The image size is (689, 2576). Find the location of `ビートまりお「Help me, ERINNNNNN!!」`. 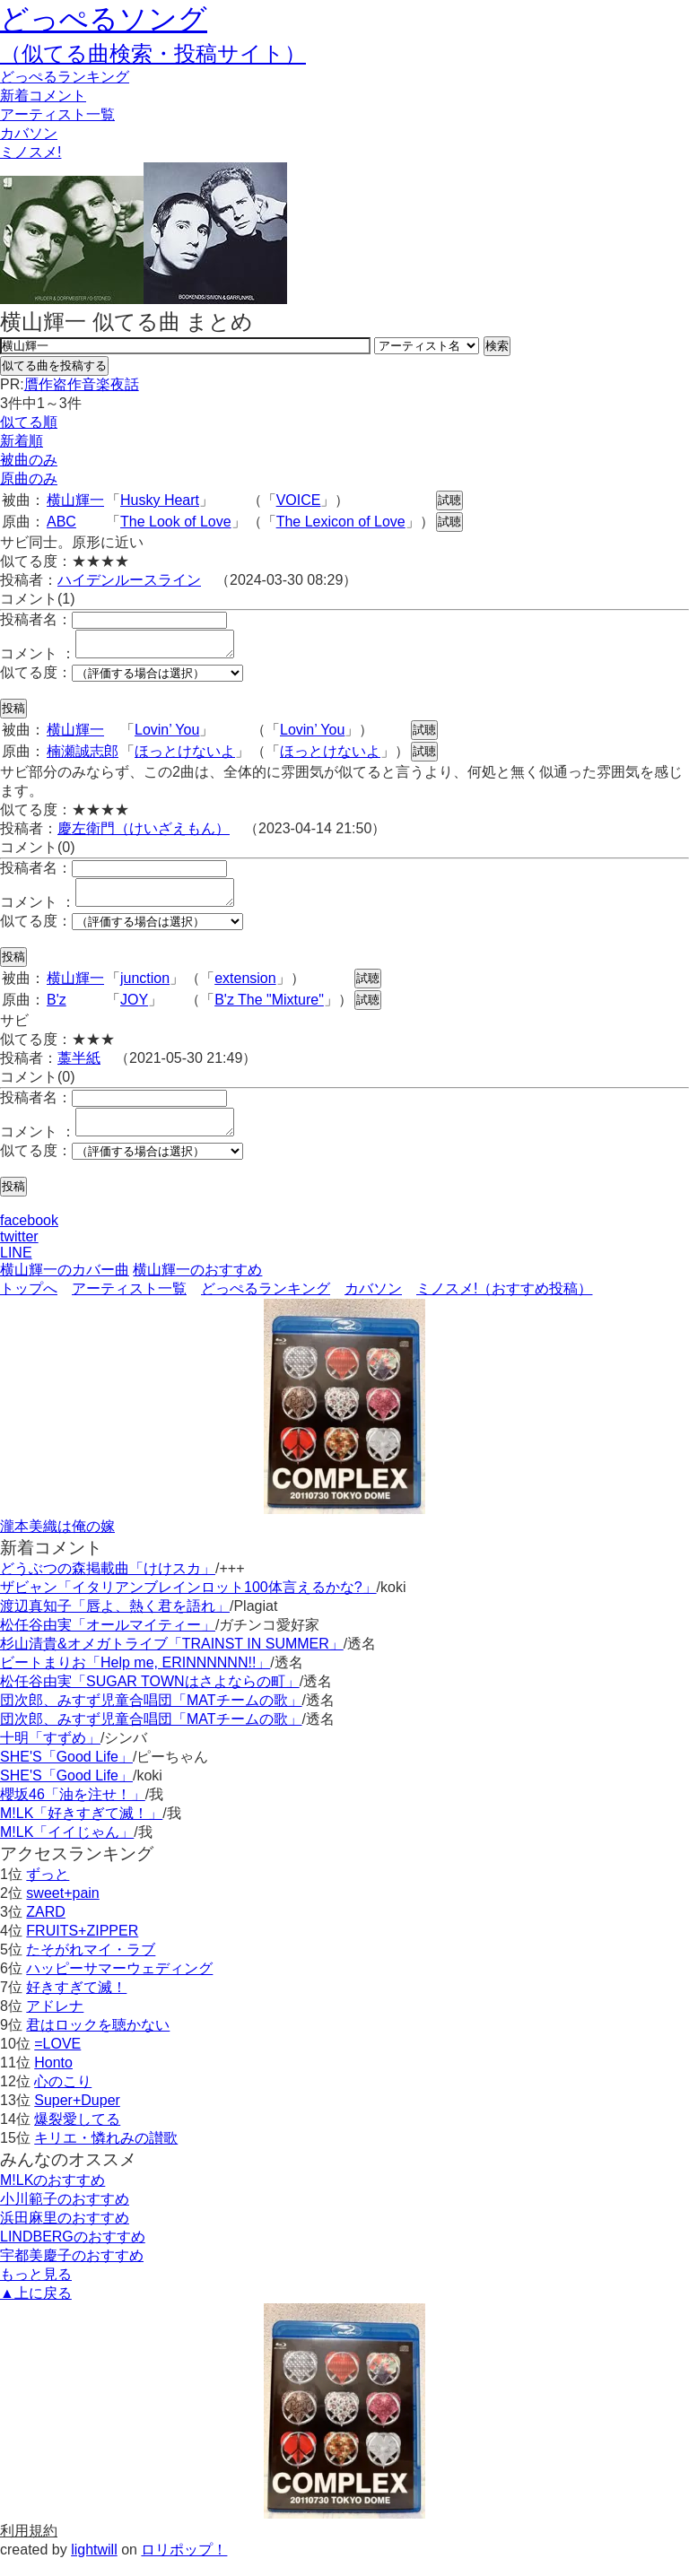

ビートまりお「Help me, ERINNNNNN!!」 is located at coordinates (135, 1678).